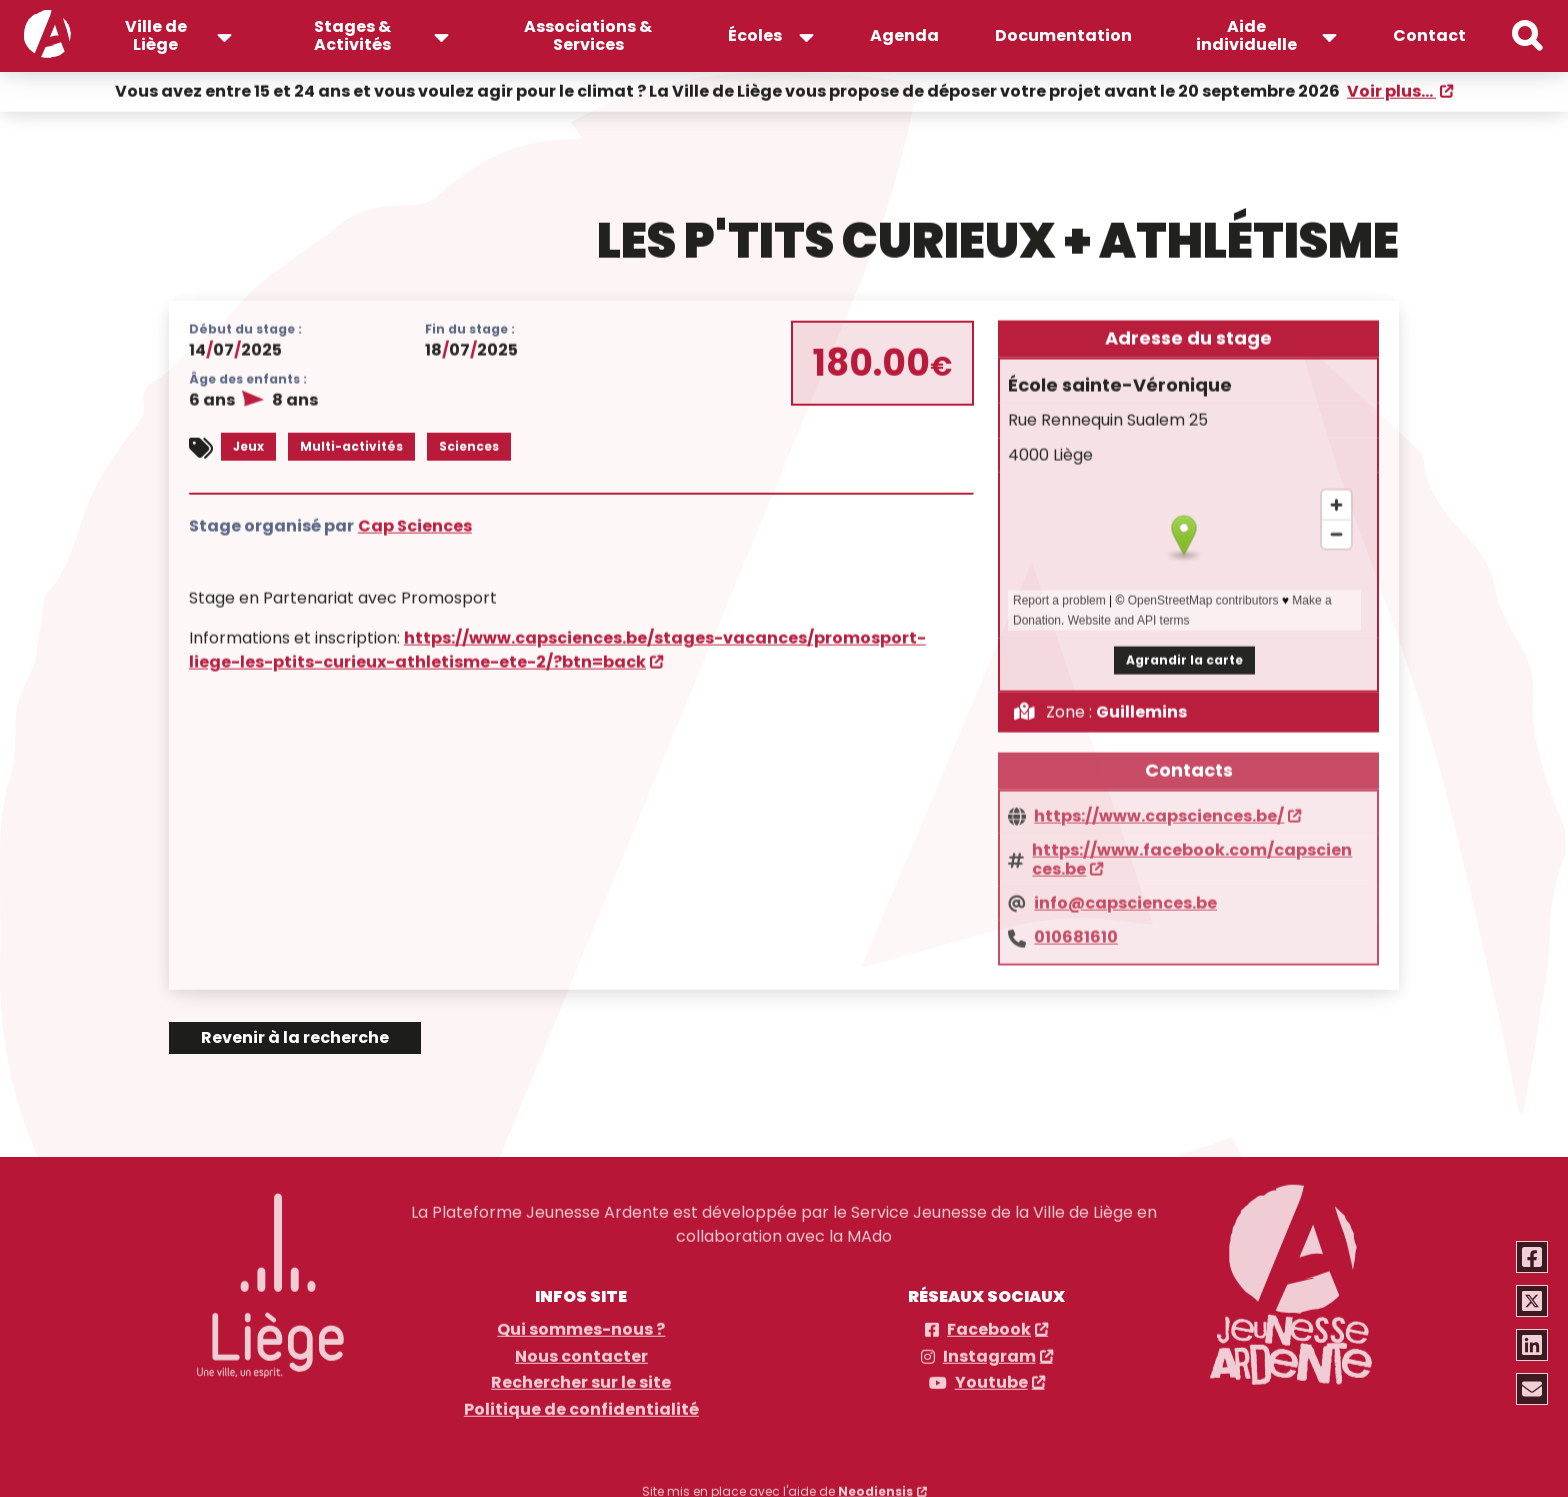 The image size is (1568, 1497). What do you see at coordinates (156, 35) in the screenshot?
I see `Ville de Liège` at bounding box center [156, 35].